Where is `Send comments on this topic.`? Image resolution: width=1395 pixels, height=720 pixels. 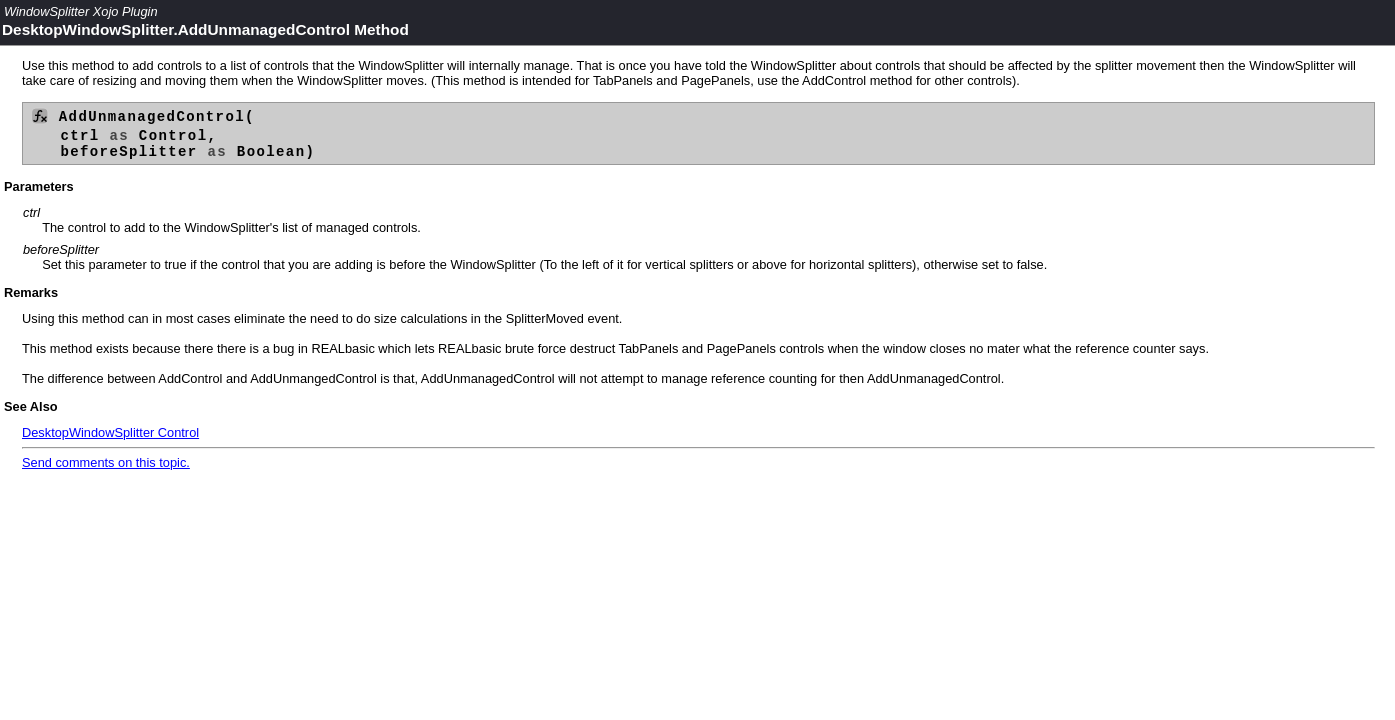
Send comments on this topic. is located at coordinates (106, 468).